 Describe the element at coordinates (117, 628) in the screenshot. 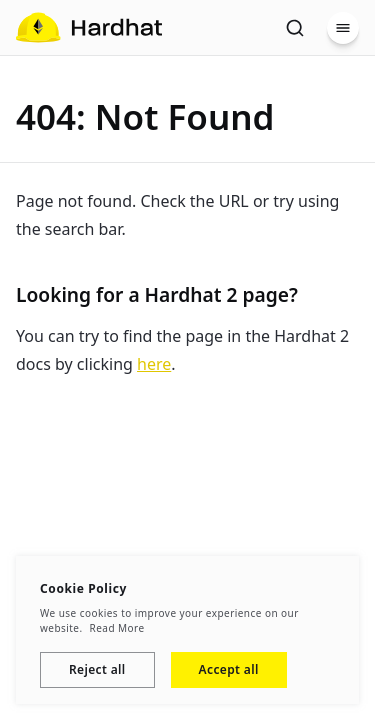

I see `Read More` at that location.